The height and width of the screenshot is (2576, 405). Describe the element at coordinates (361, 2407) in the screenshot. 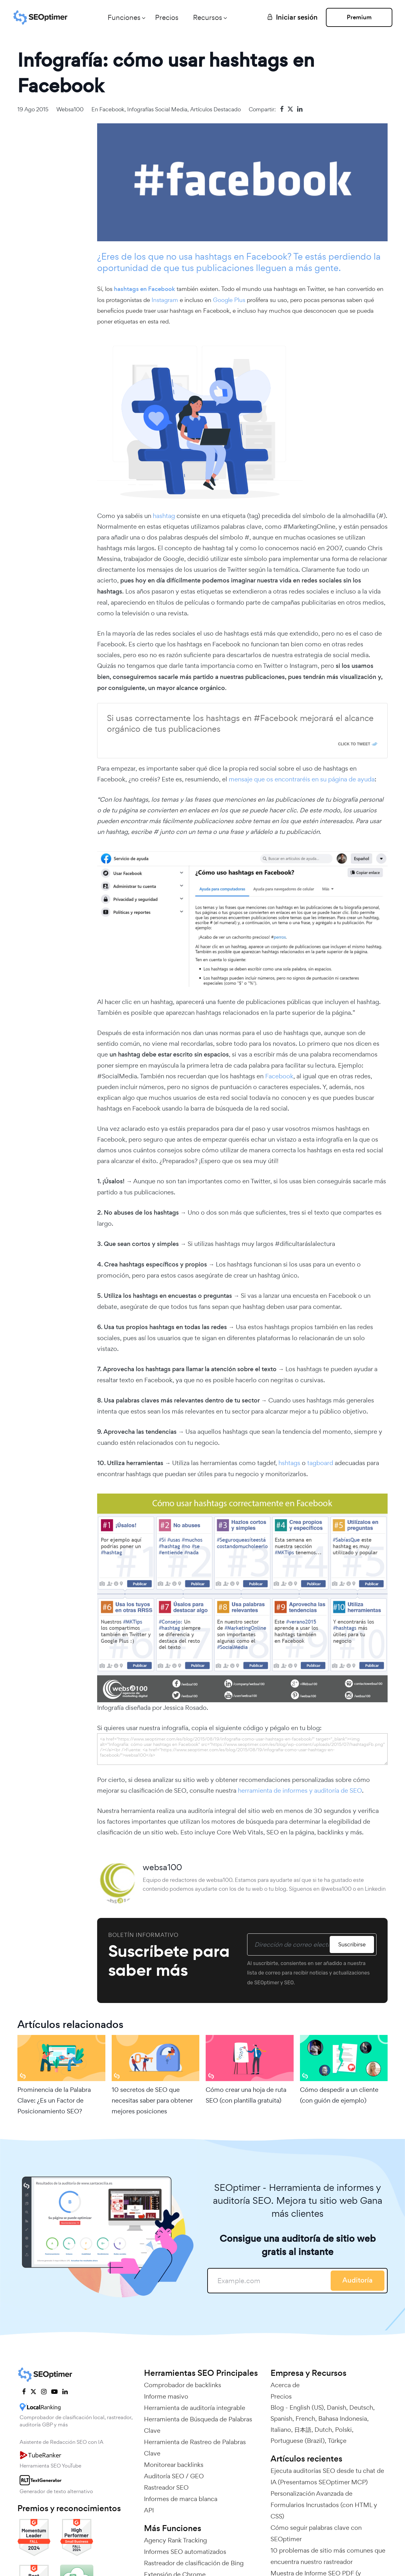

I see `Deutsch` at that location.